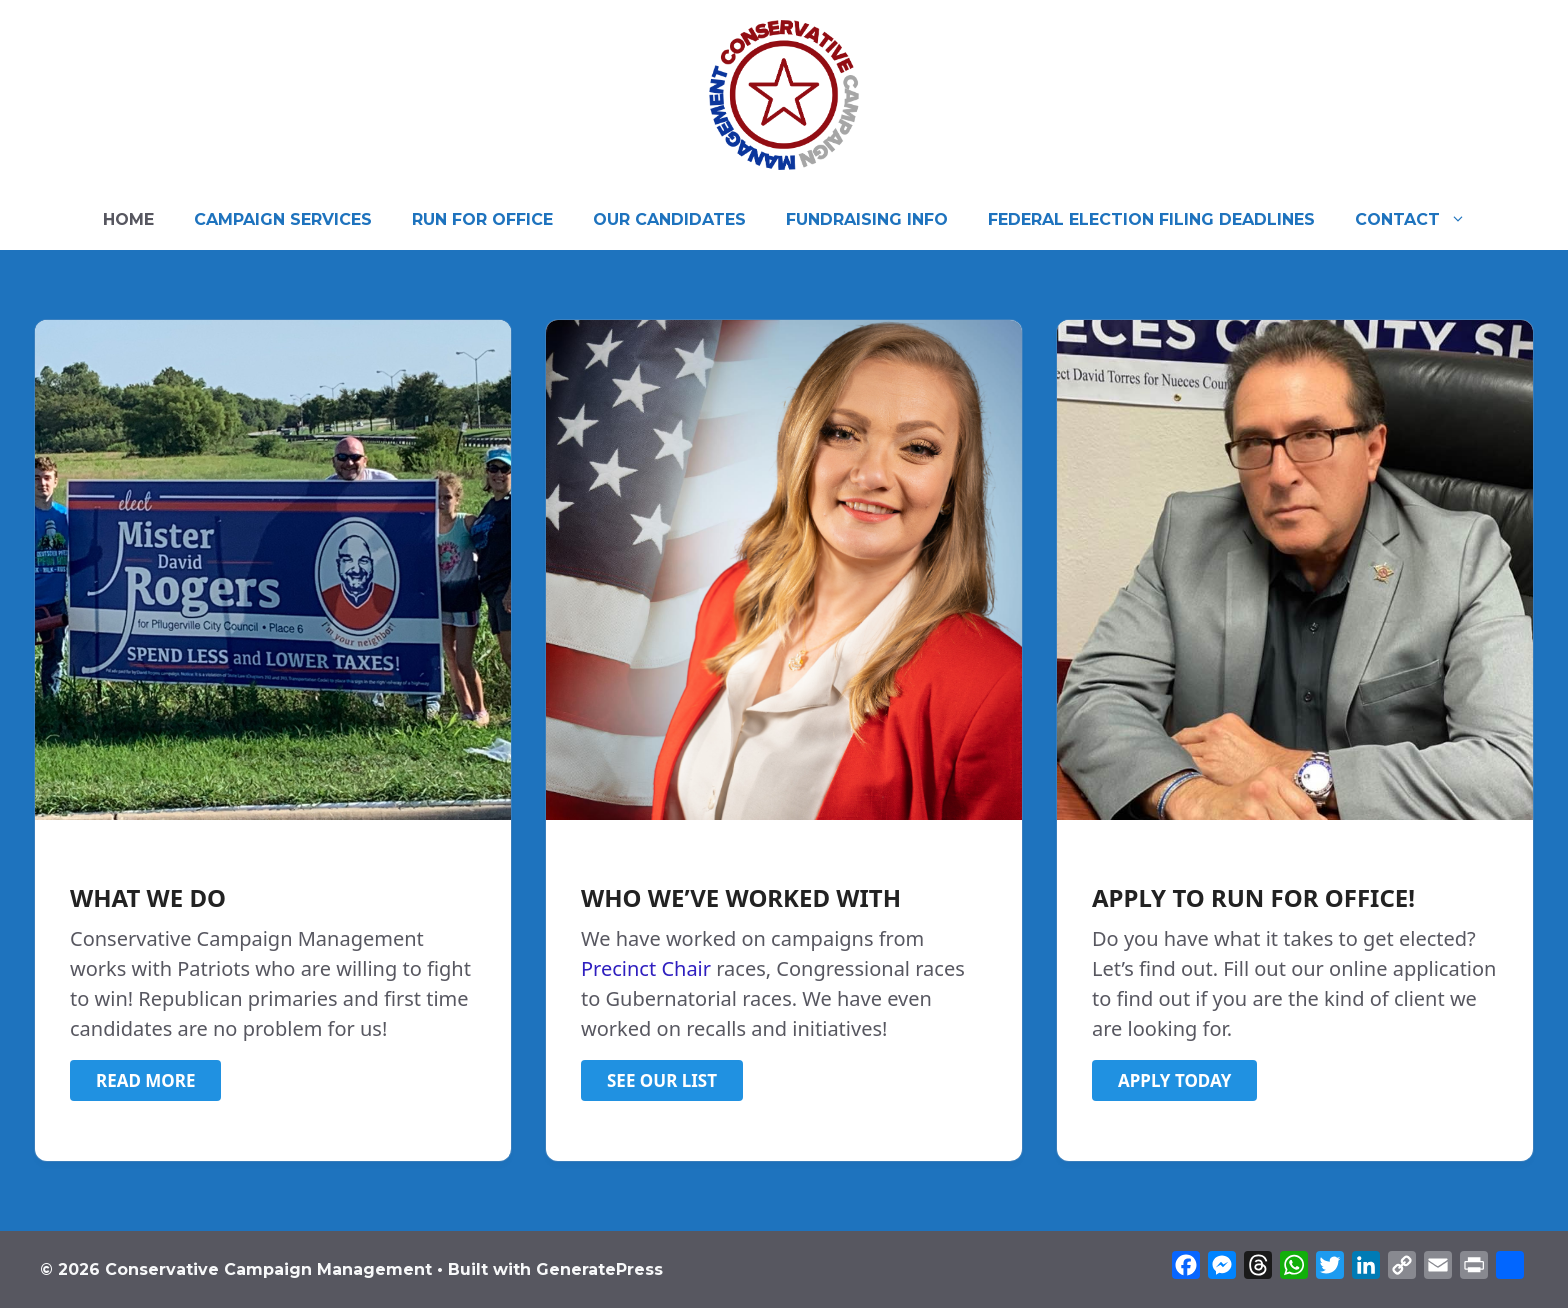 The image size is (1568, 1308). What do you see at coordinates (669, 219) in the screenshot?
I see `OUR CANDIDATES` at bounding box center [669, 219].